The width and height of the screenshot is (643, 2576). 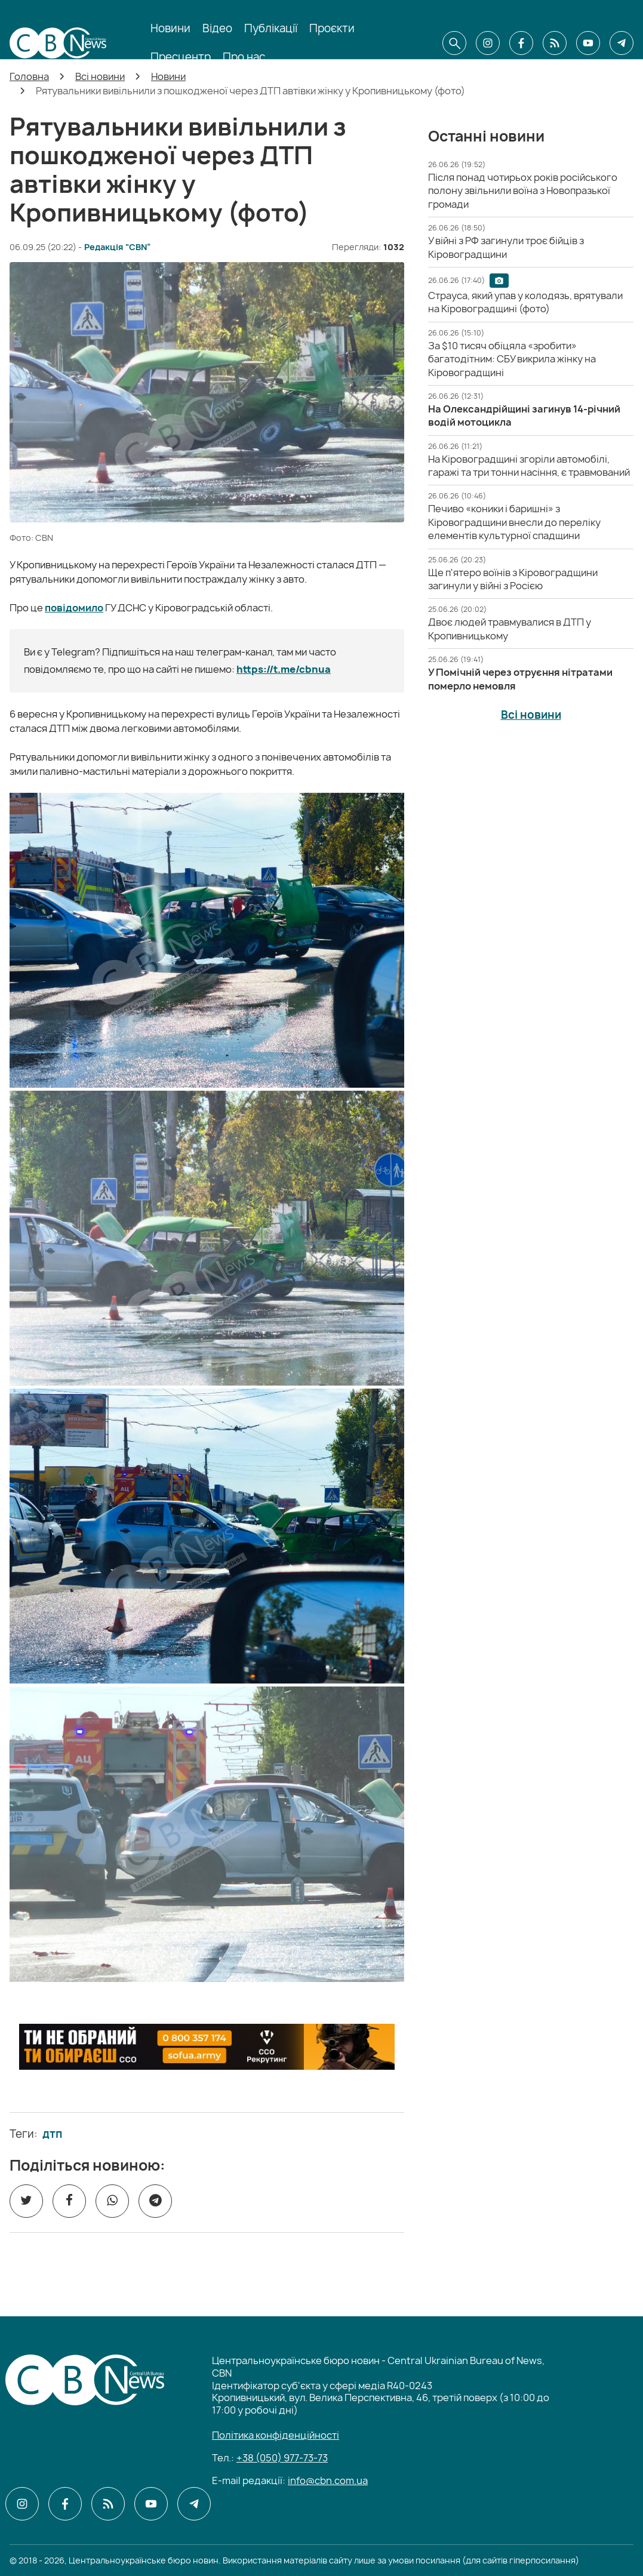 What do you see at coordinates (525, 302) in the screenshot?
I see `[Страуса, який упав у колодязь, врятували на Кіровоградщині (фото)]` at bounding box center [525, 302].